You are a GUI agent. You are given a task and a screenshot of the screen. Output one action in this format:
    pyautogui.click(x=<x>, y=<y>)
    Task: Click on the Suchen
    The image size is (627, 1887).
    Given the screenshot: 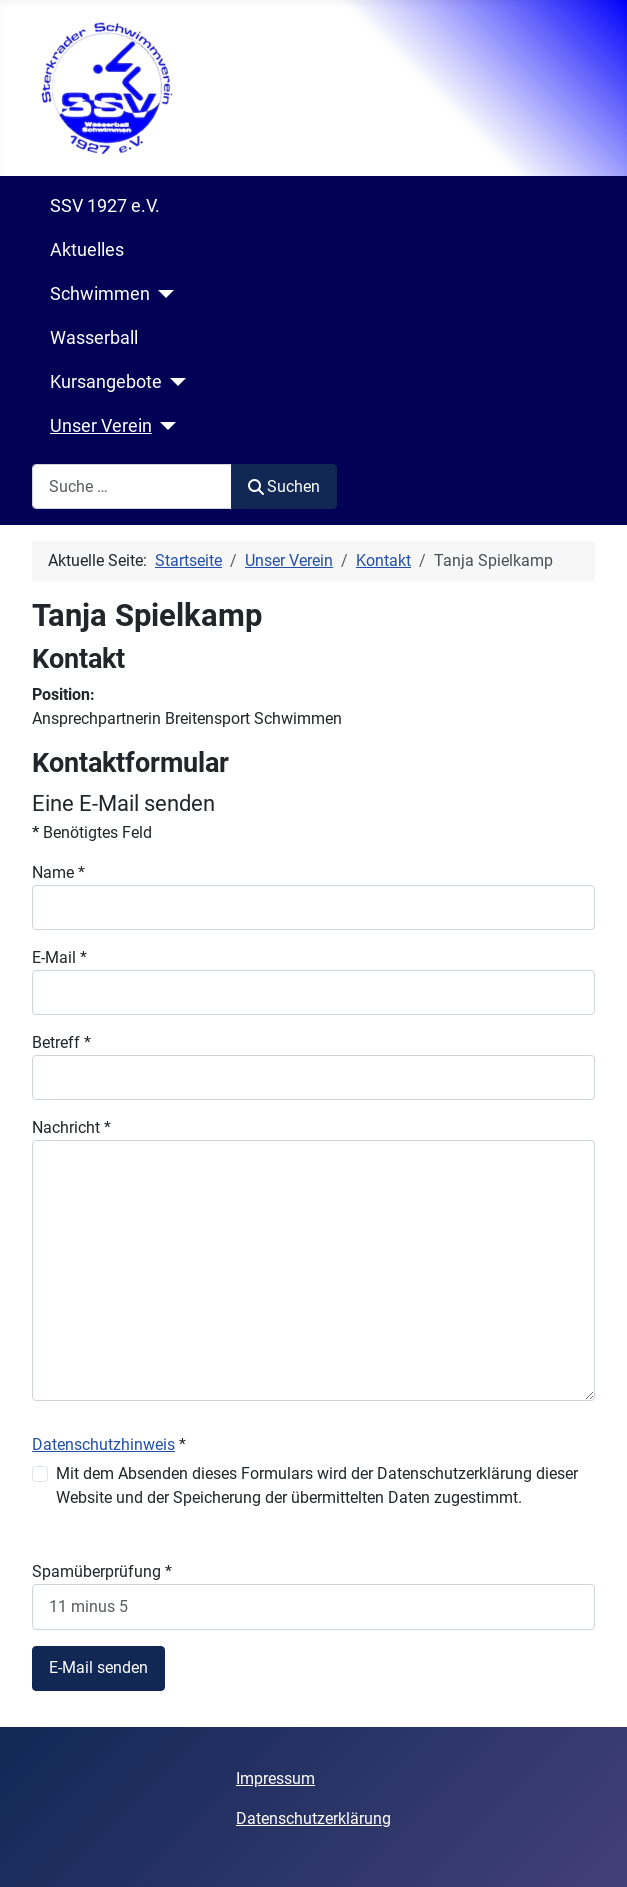 What is the action you would take?
    pyautogui.click(x=284, y=486)
    